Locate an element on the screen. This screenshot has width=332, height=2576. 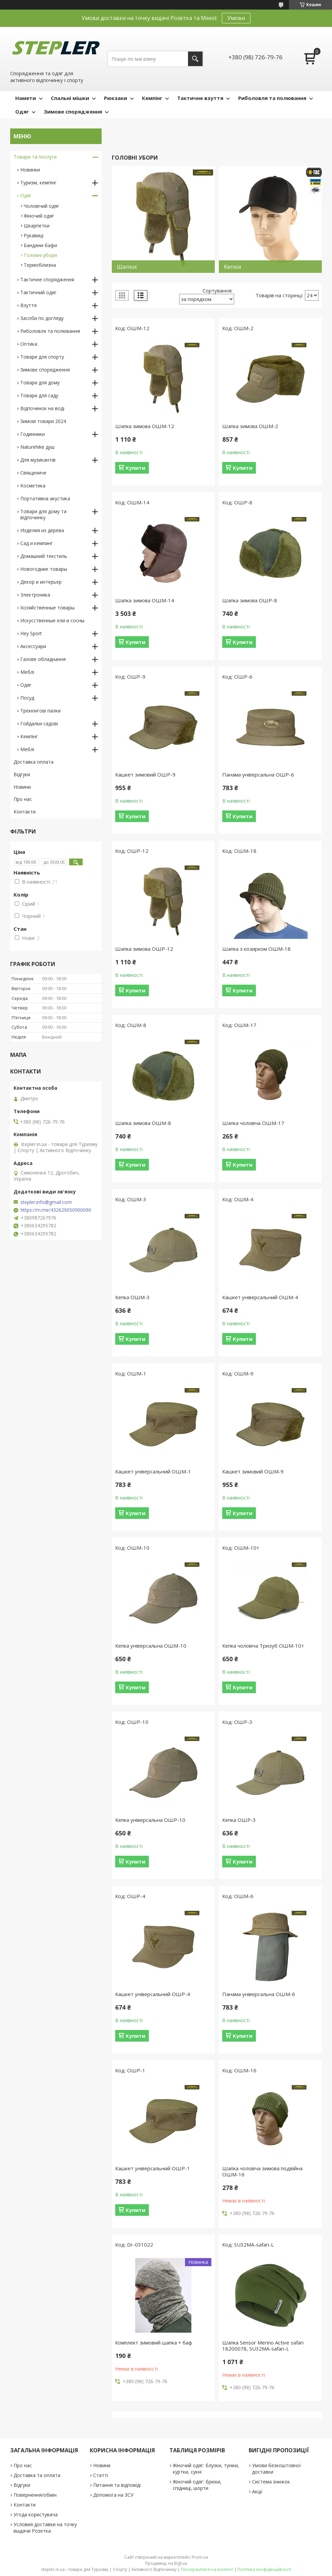
Hey Sport is located at coordinates (31, 633).